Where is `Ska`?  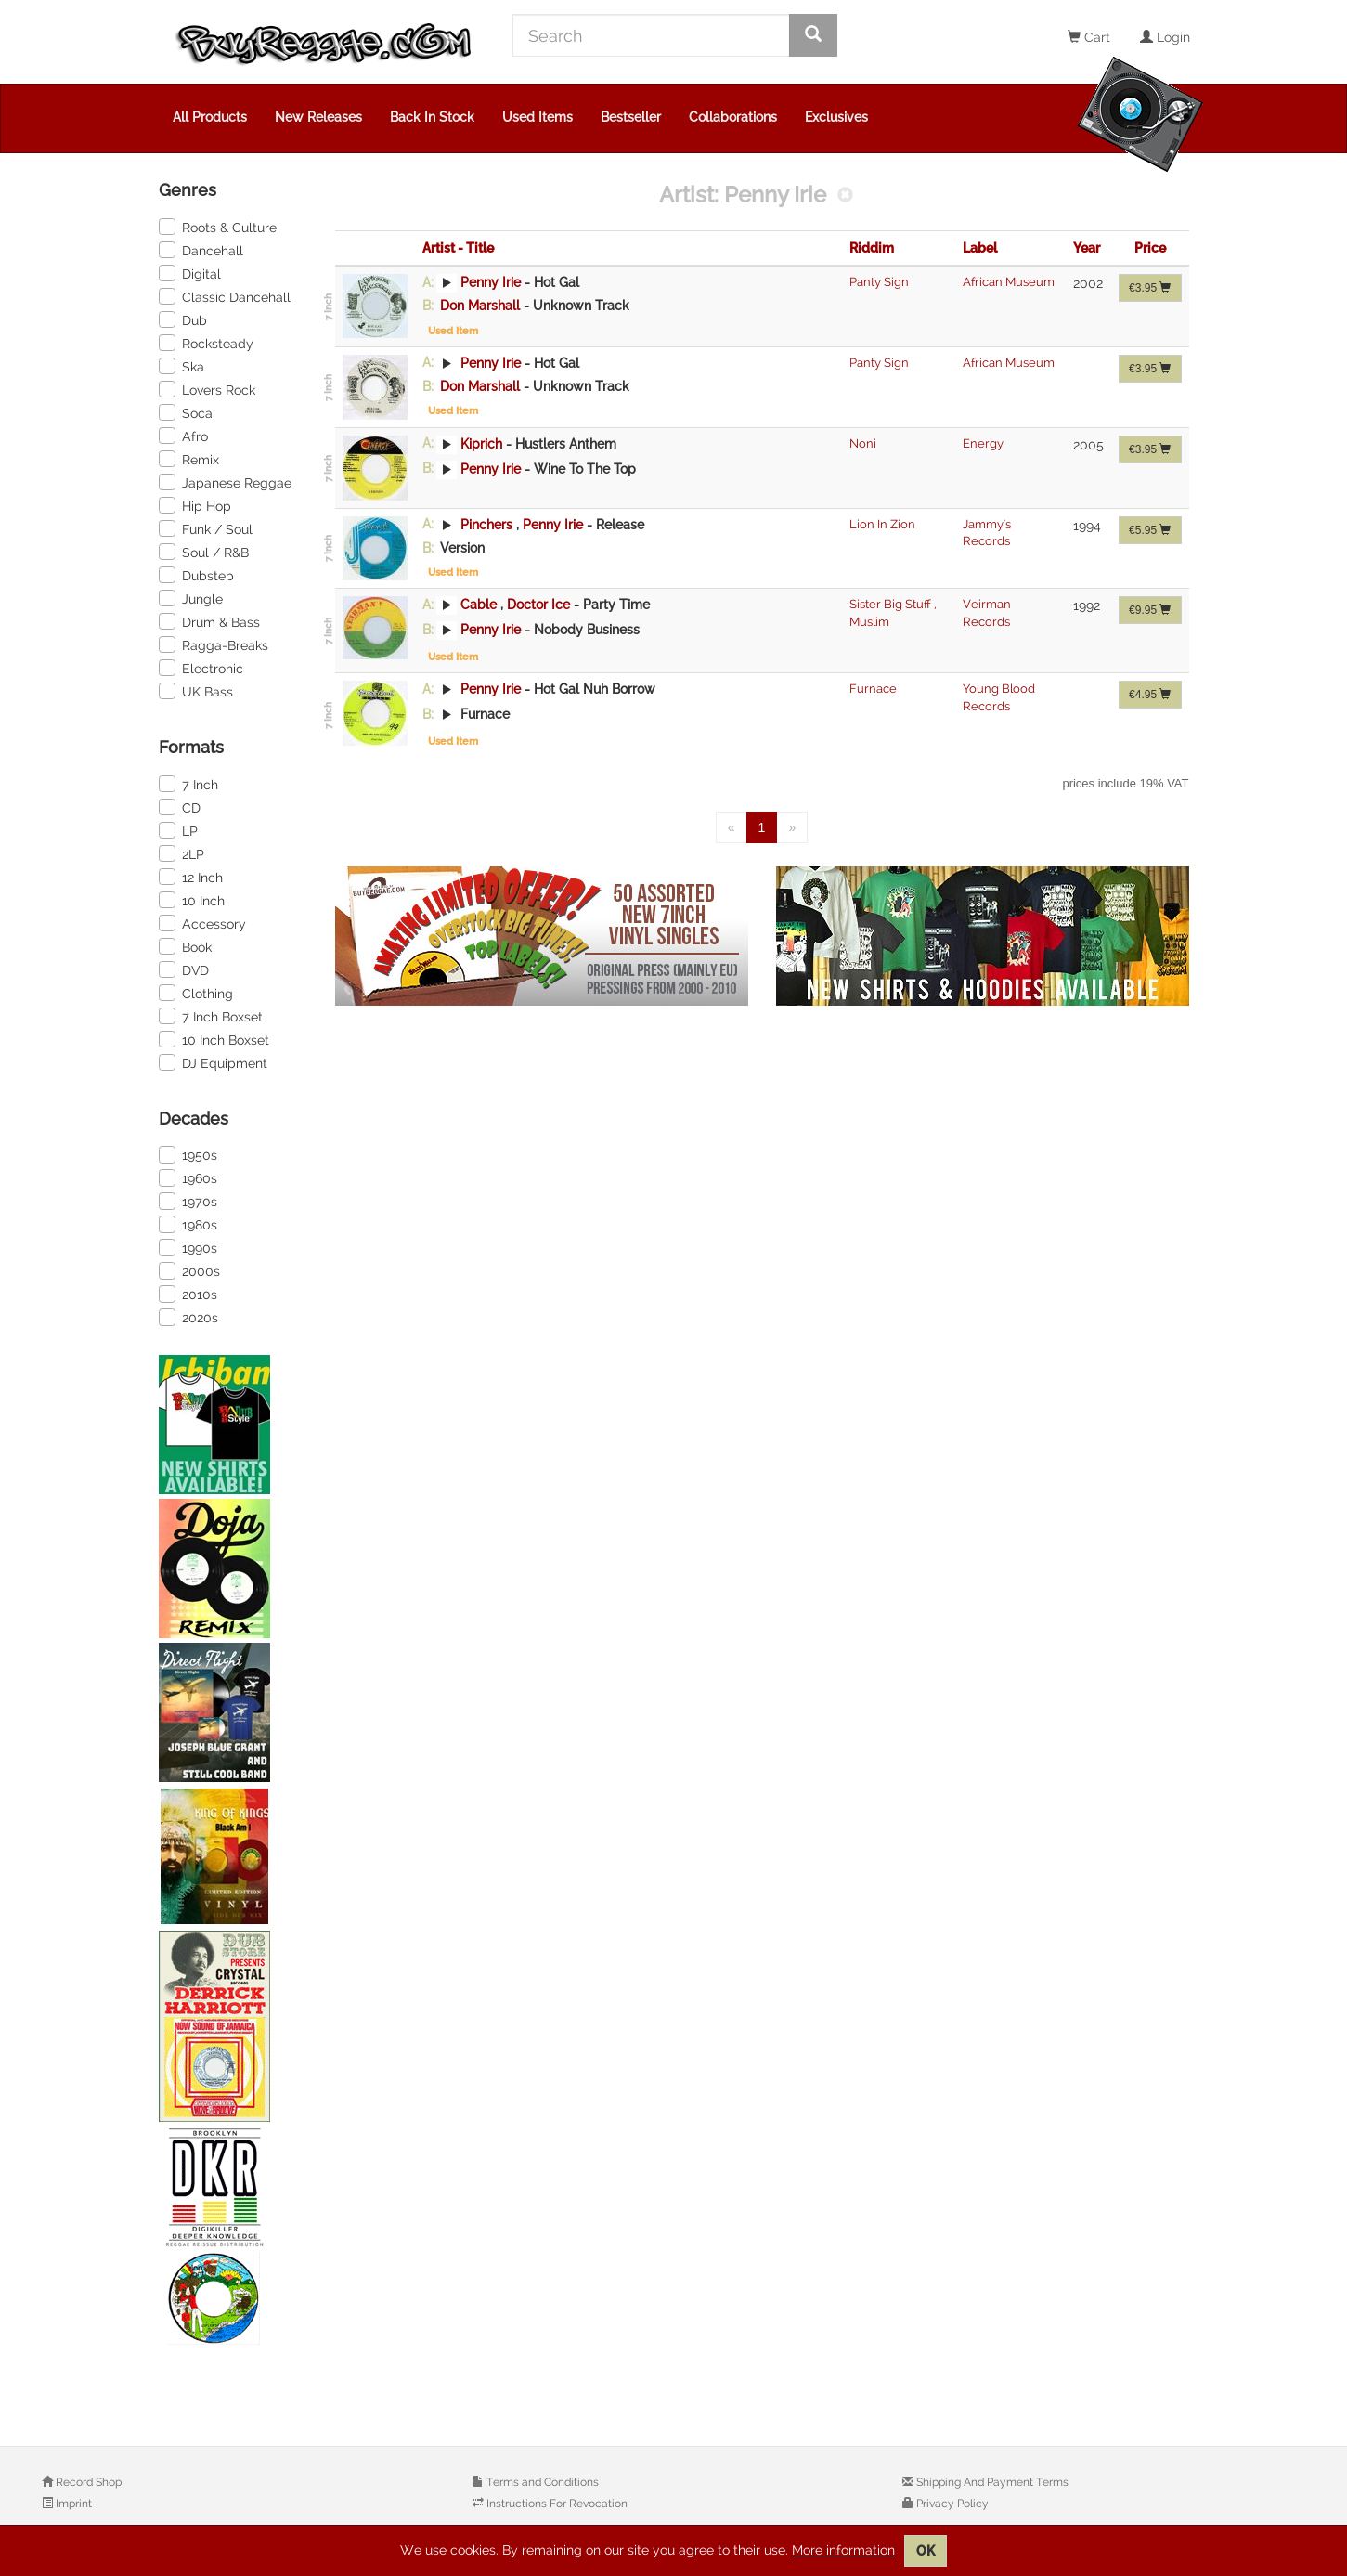
Ska is located at coordinates (181, 366).